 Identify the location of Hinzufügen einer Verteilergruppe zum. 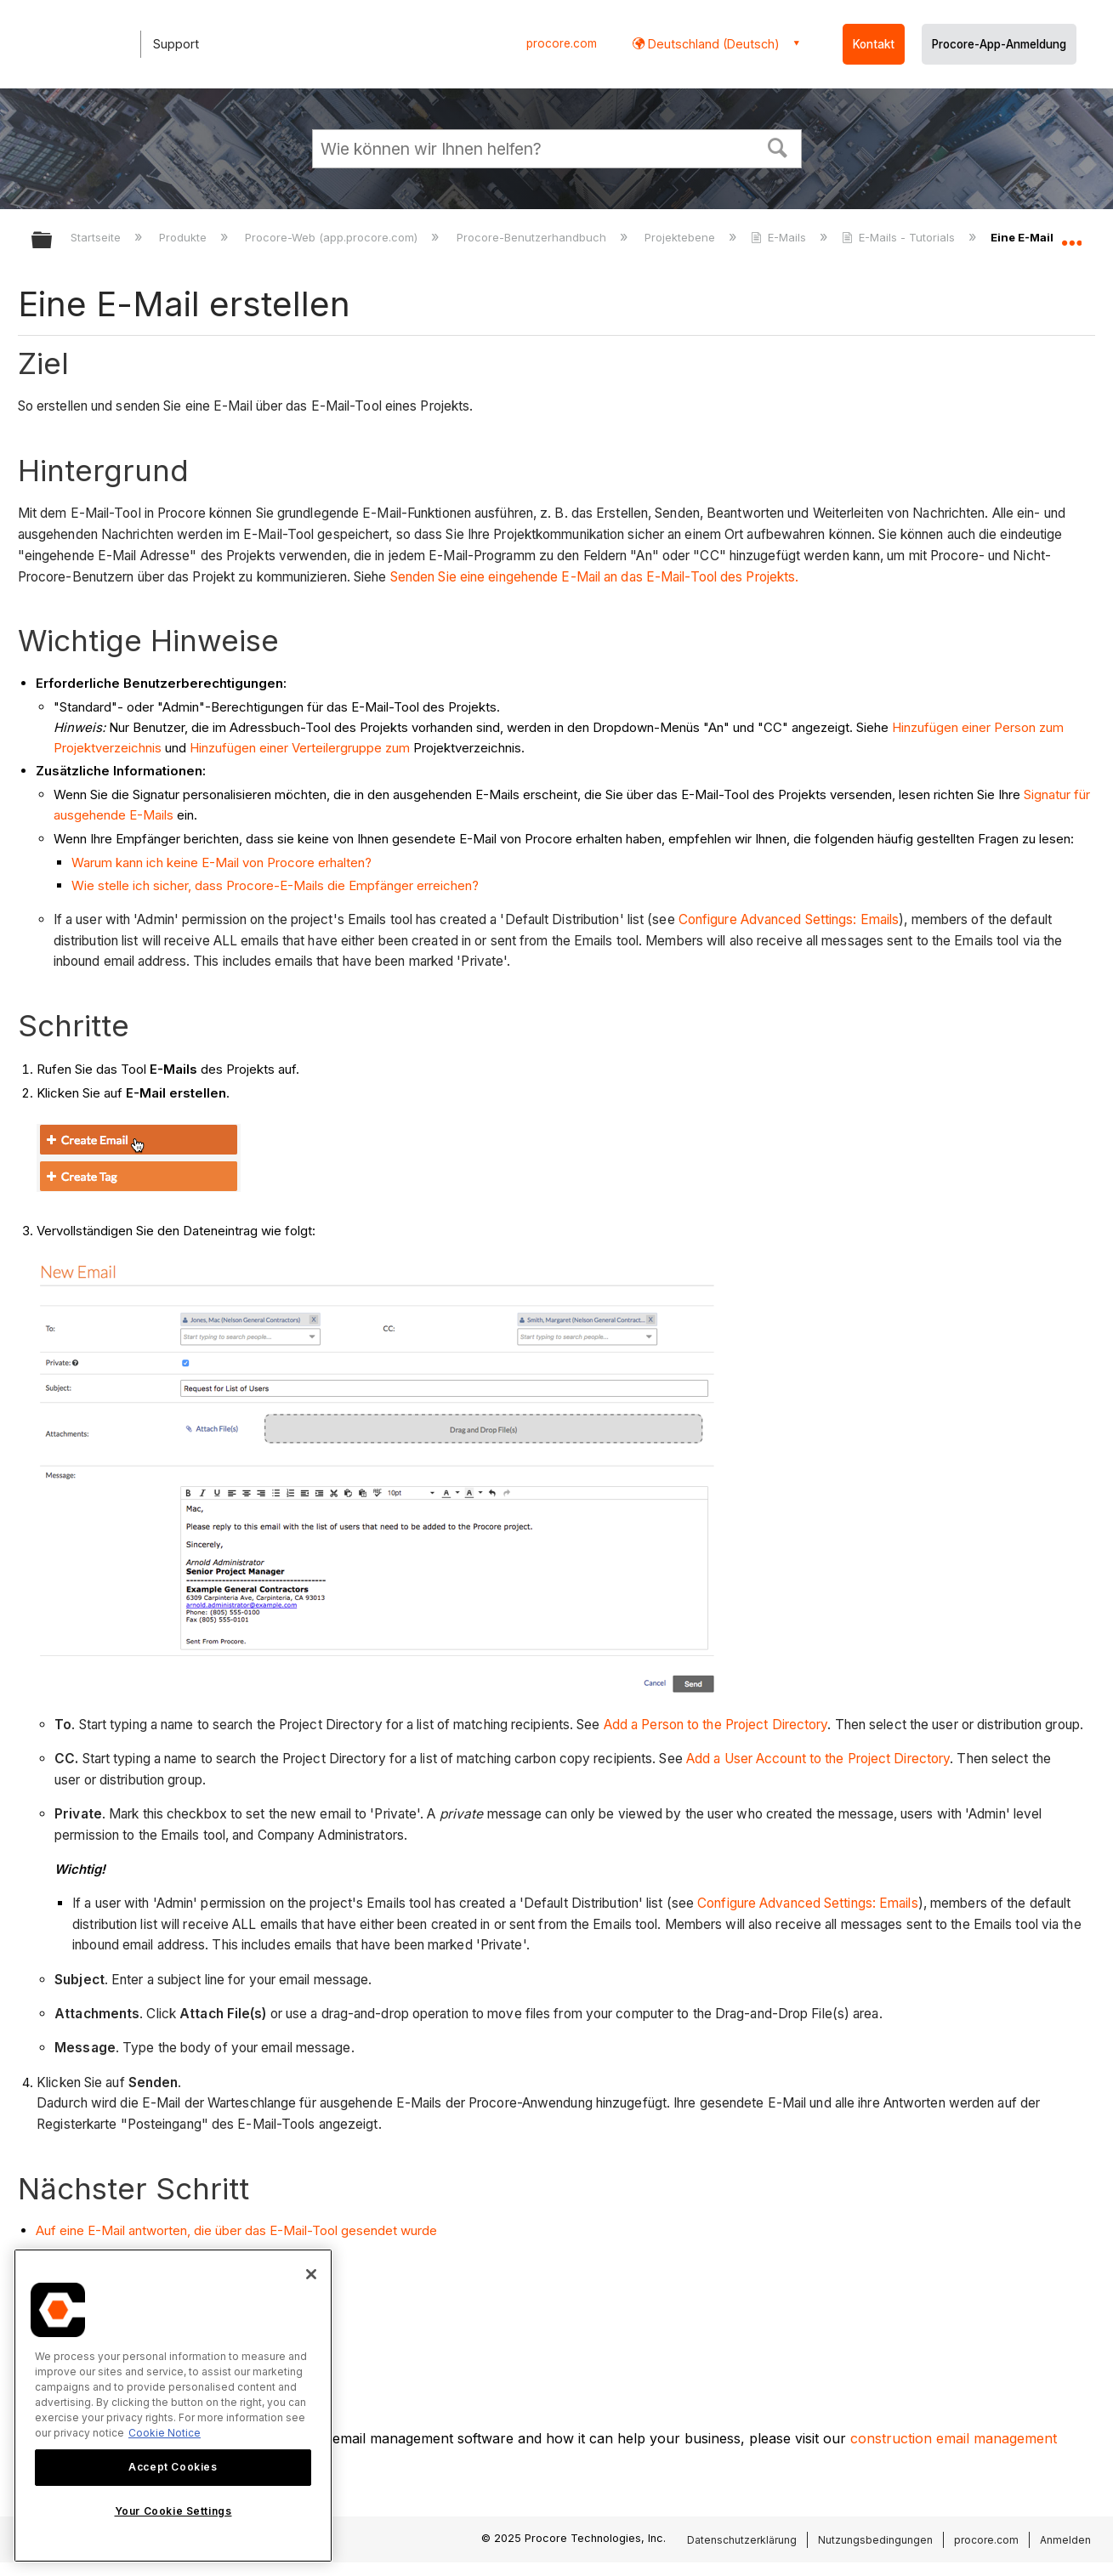
(300, 748).